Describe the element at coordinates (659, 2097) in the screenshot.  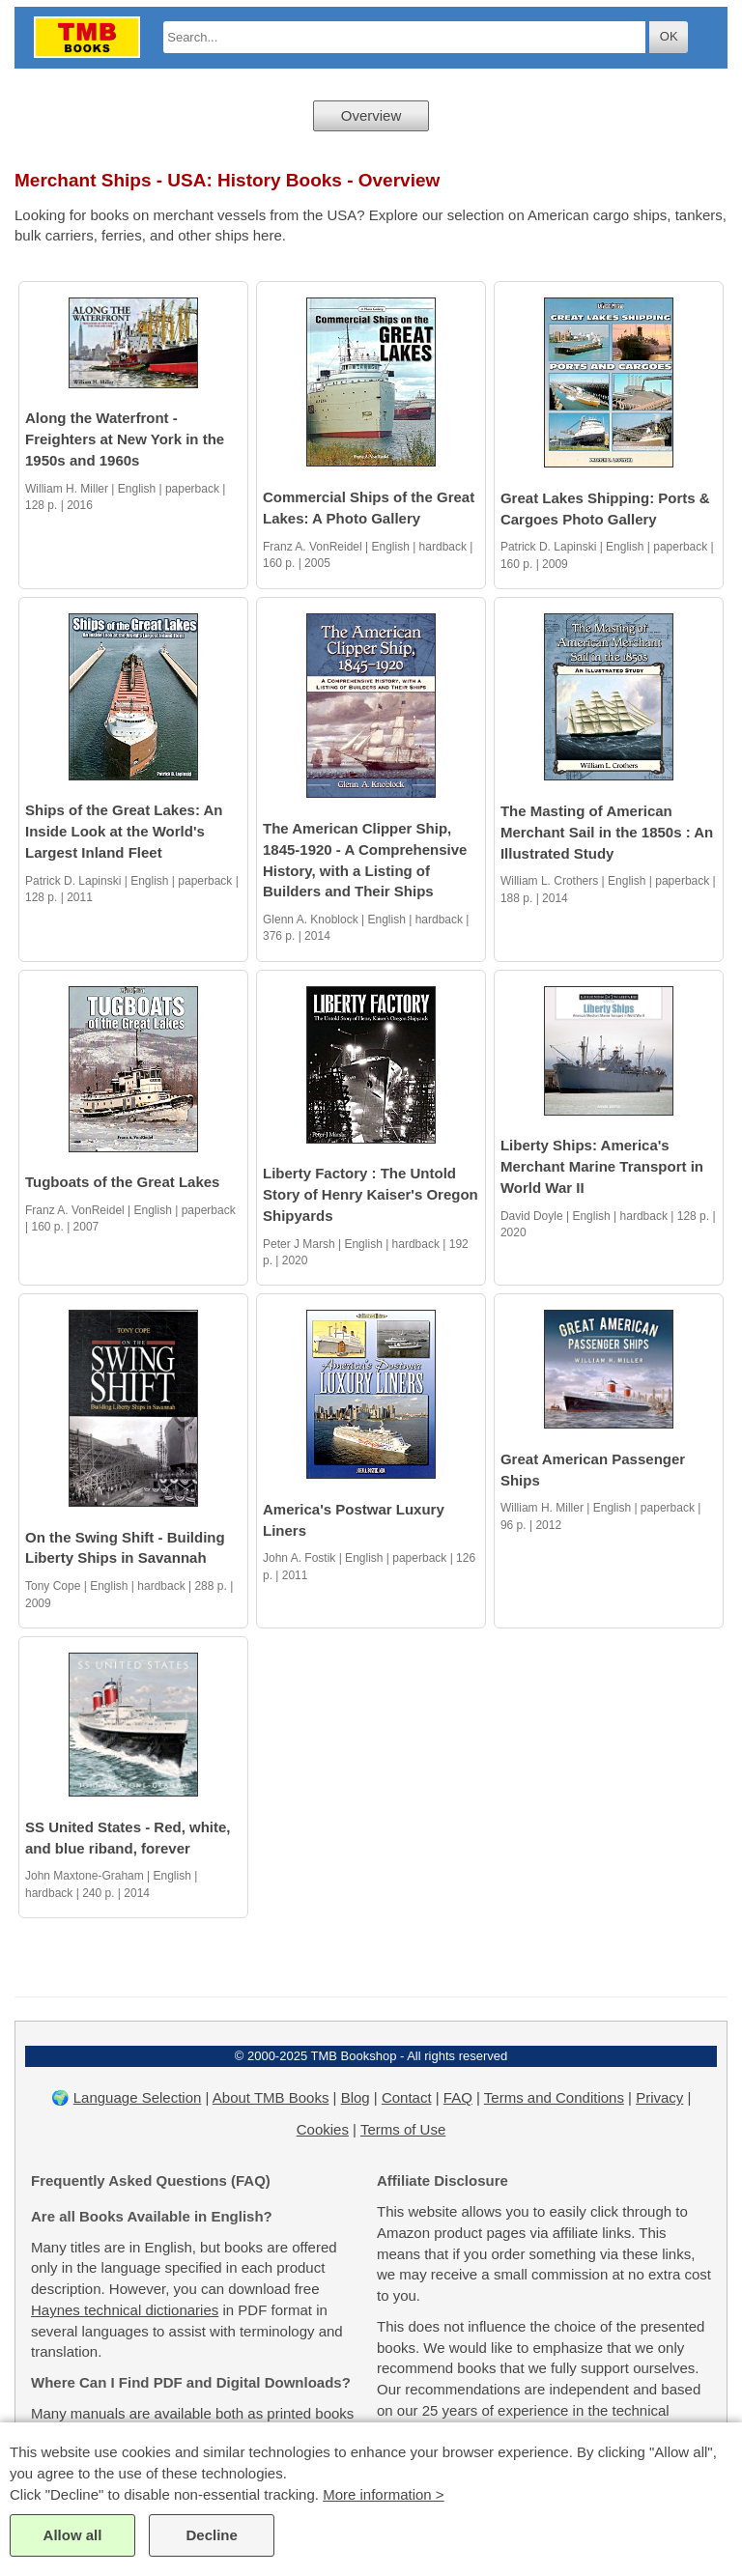
I see `Privacy` at that location.